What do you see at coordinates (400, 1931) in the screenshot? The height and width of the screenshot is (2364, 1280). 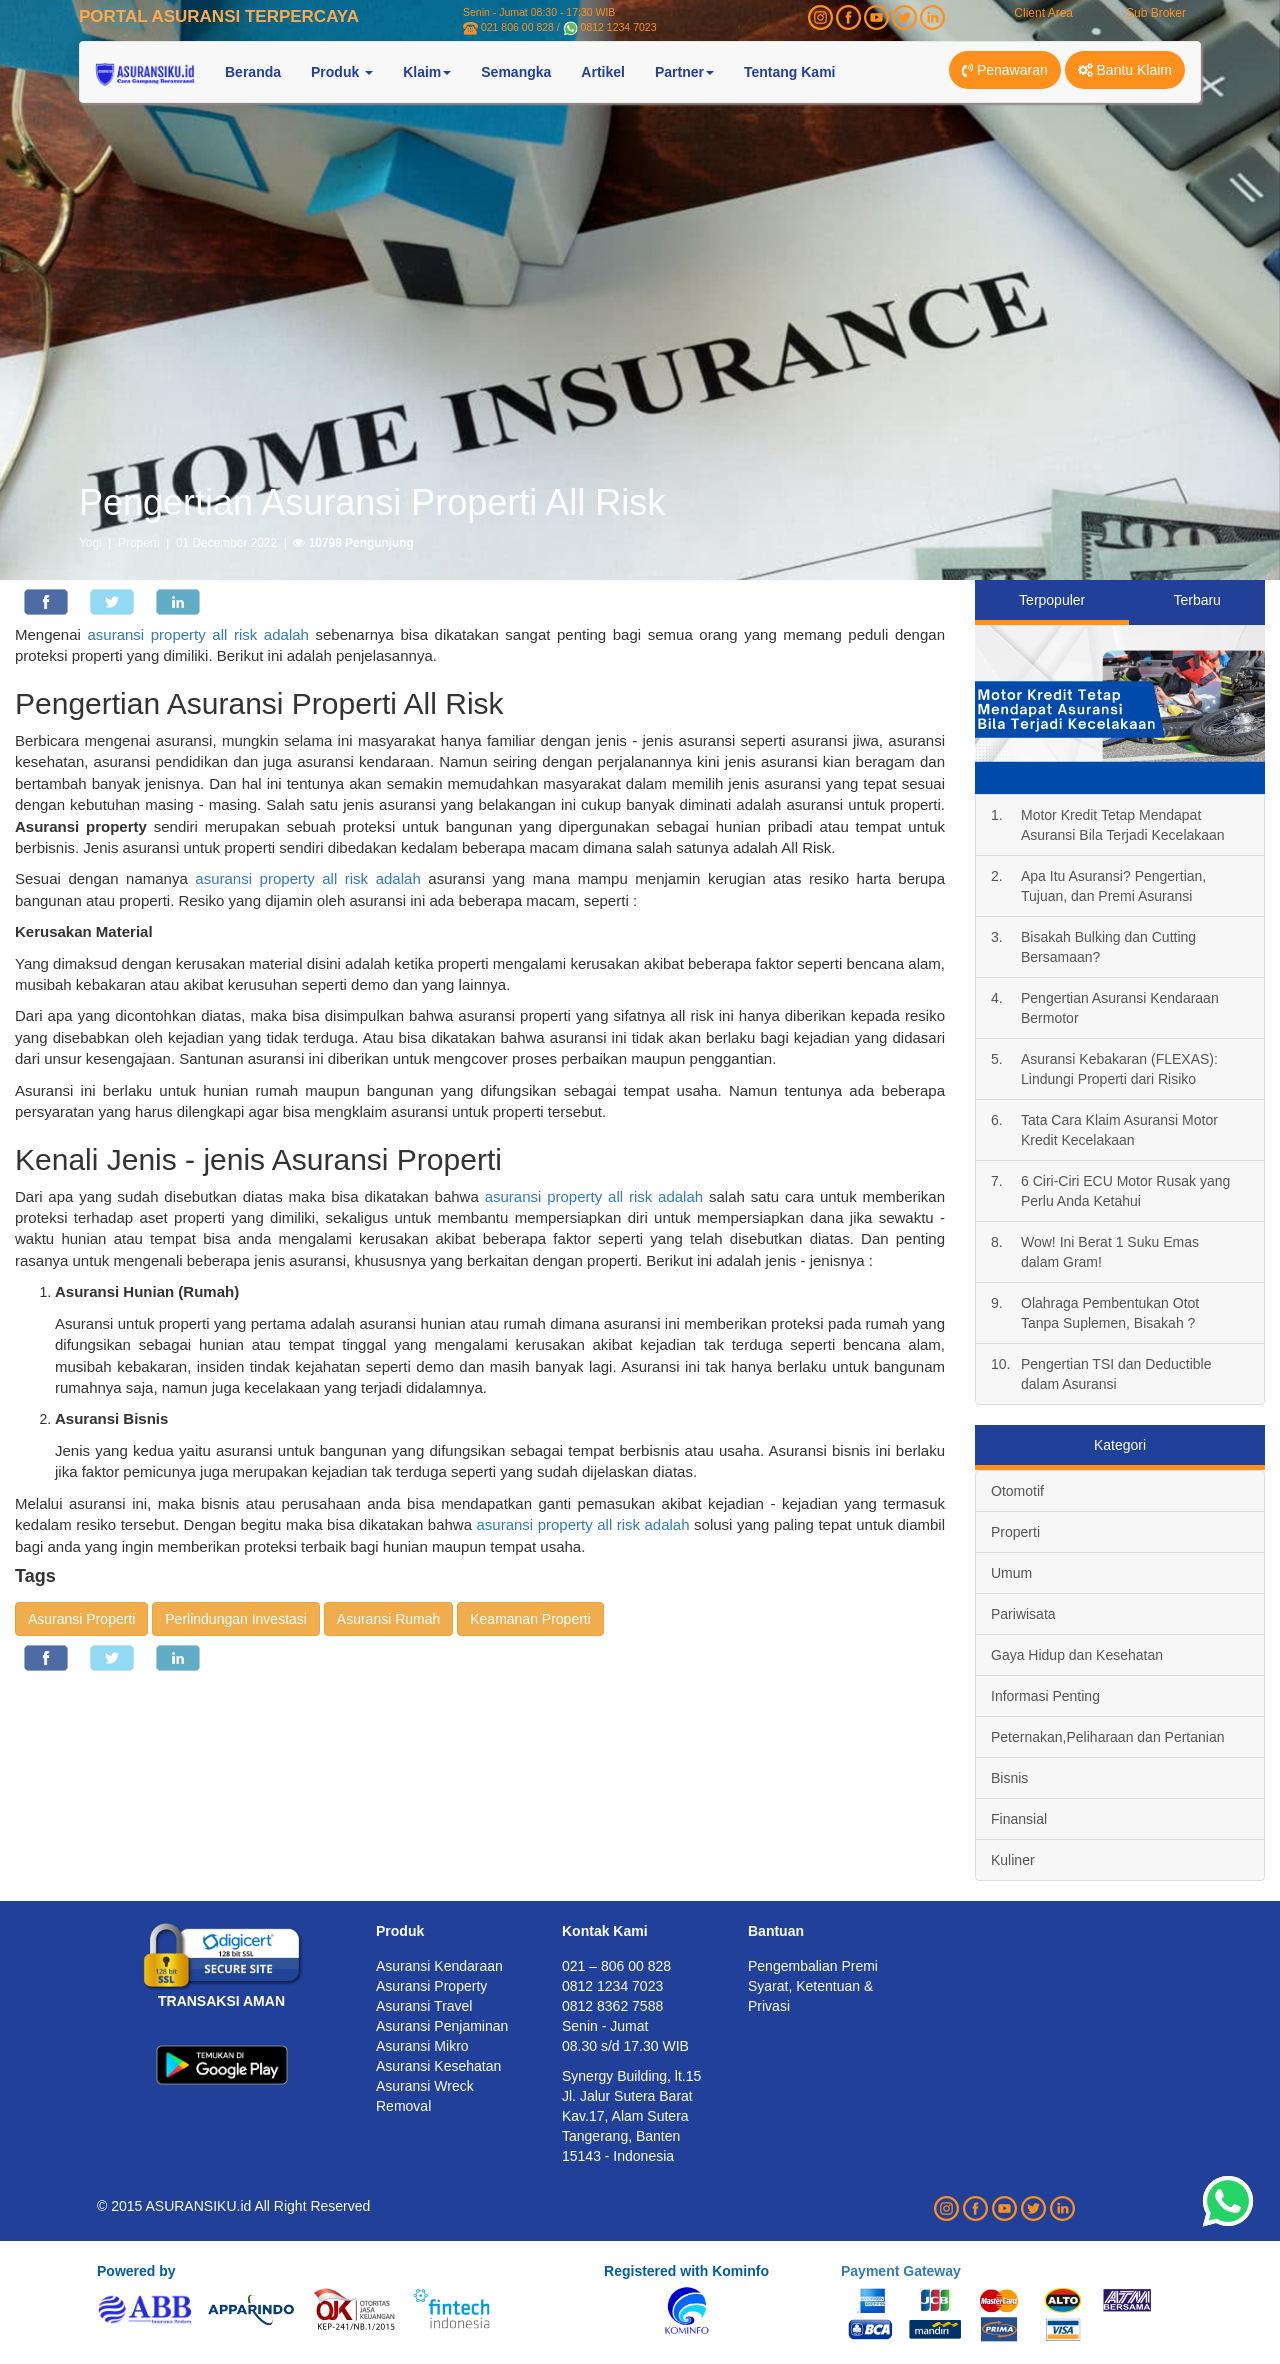 I see `Produk` at bounding box center [400, 1931].